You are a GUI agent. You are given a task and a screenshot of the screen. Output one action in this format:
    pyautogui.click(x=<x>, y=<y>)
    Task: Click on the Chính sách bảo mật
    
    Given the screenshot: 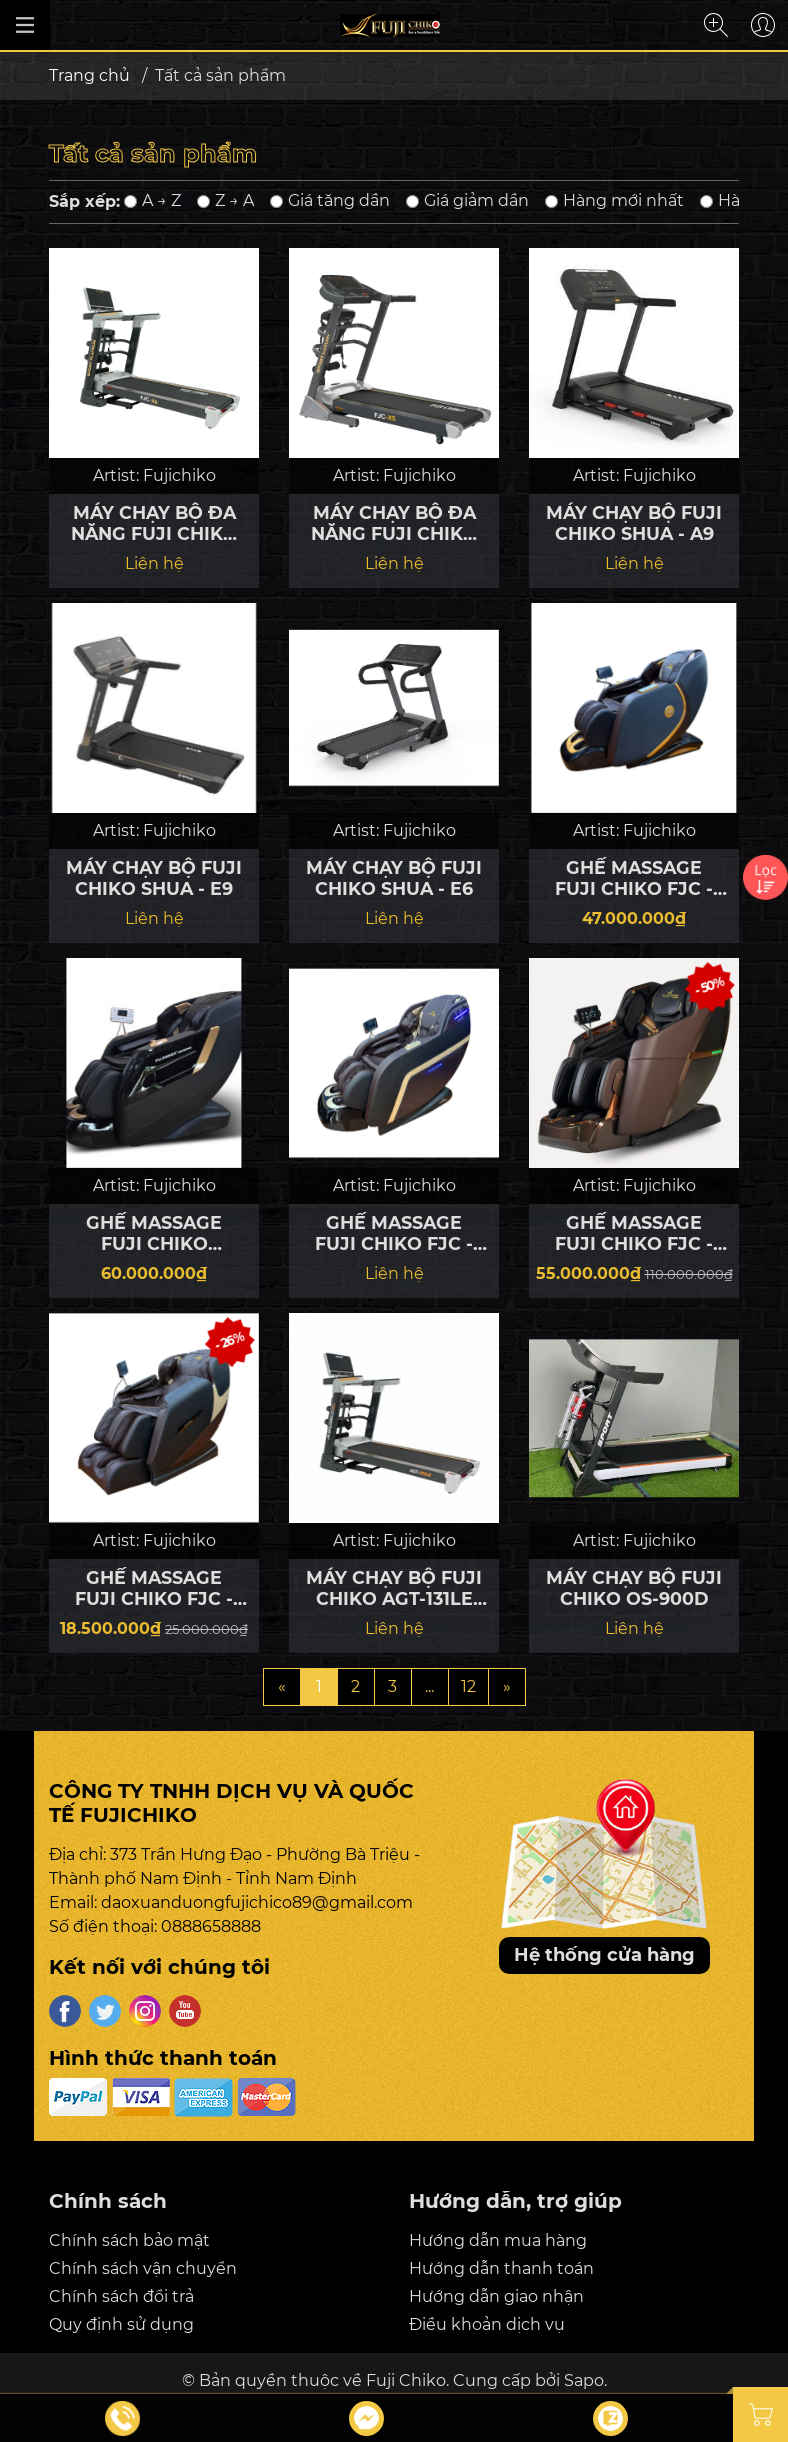 What is the action you would take?
    pyautogui.click(x=129, y=2240)
    